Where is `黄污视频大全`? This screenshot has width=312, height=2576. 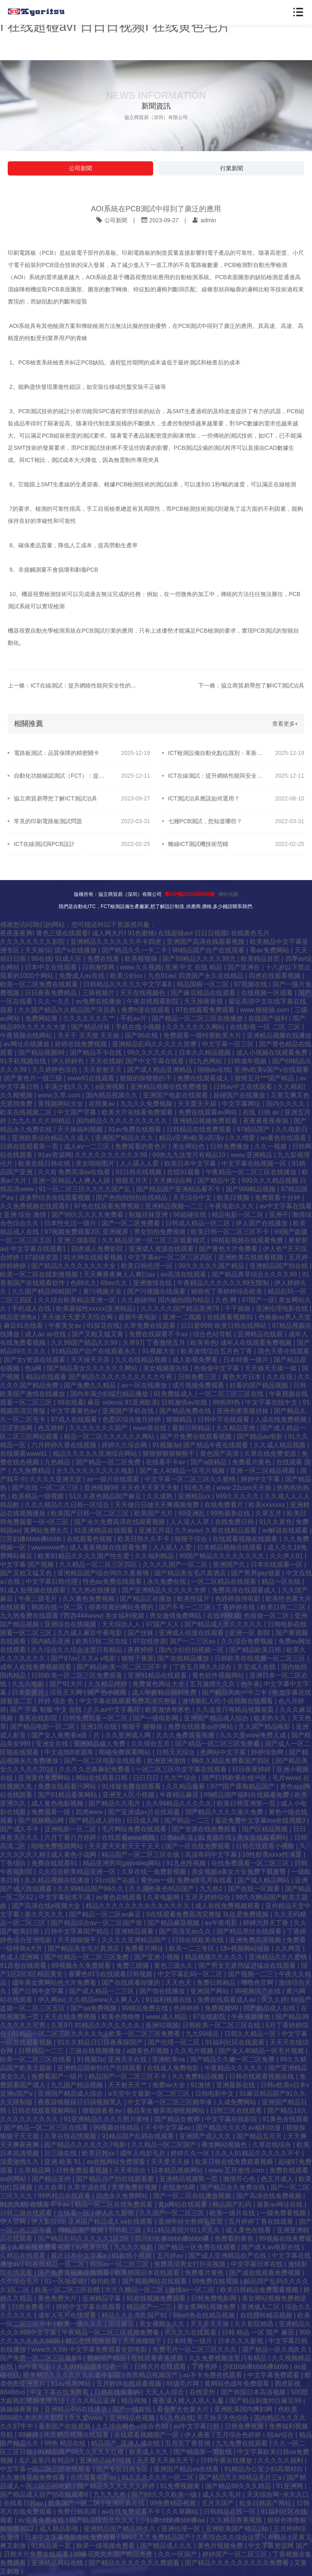
黄污视频大全 is located at coordinates (103, 1291).